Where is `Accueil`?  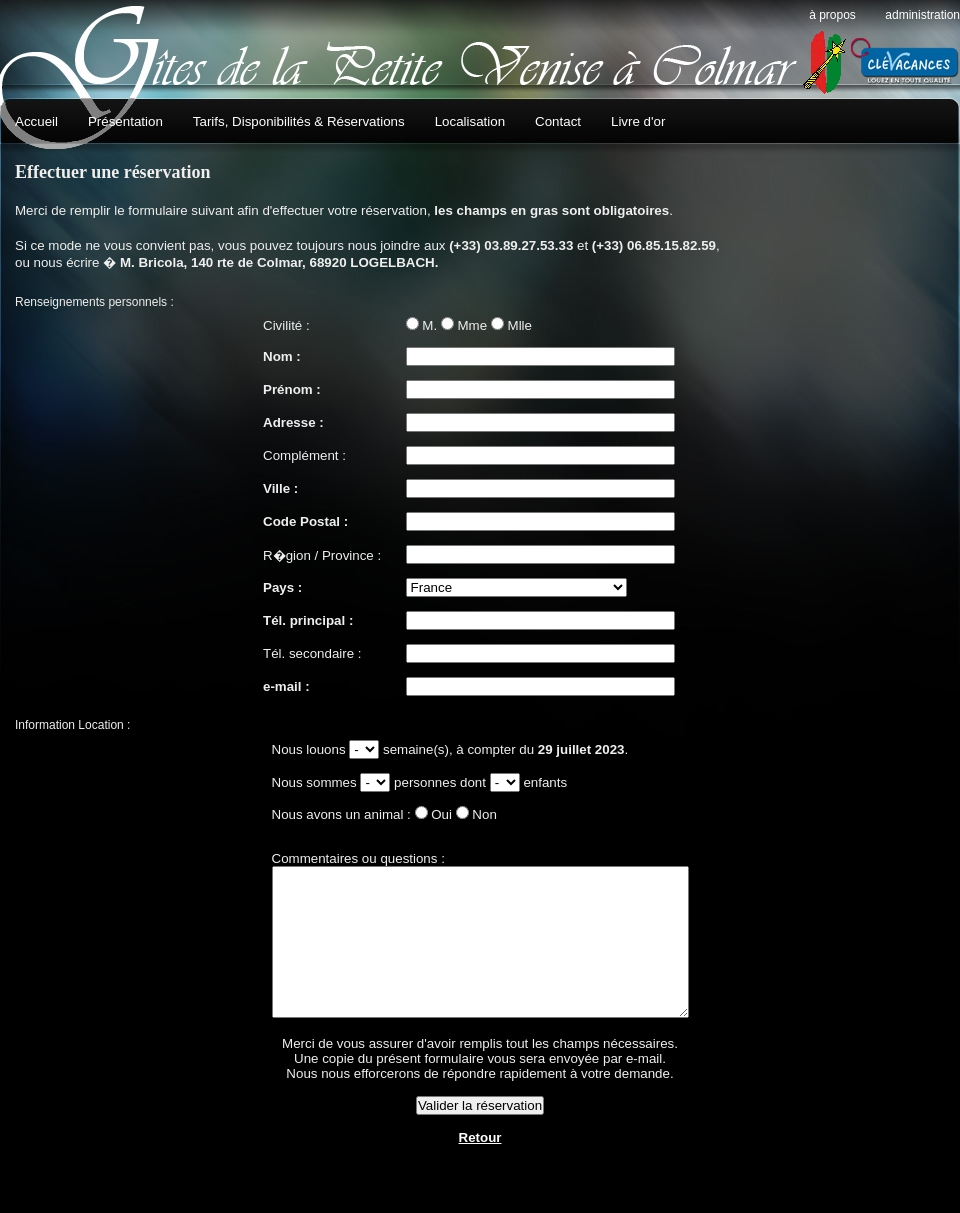 Accueil is located at coordinates (36, 121).